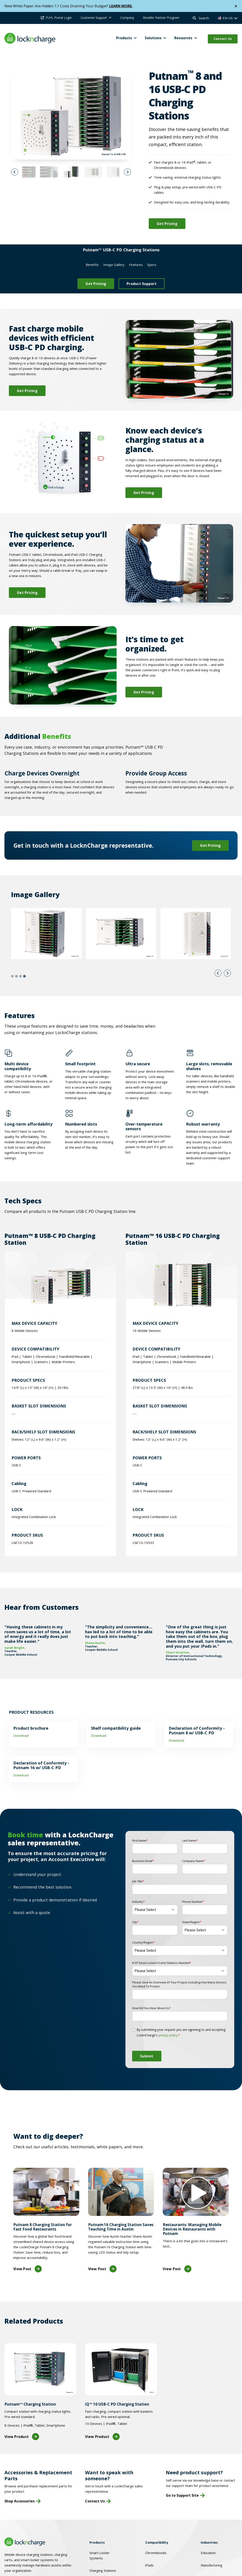 This screenshot has height=2576, width=242. I want to click on Contact Us, so click(223, 39).